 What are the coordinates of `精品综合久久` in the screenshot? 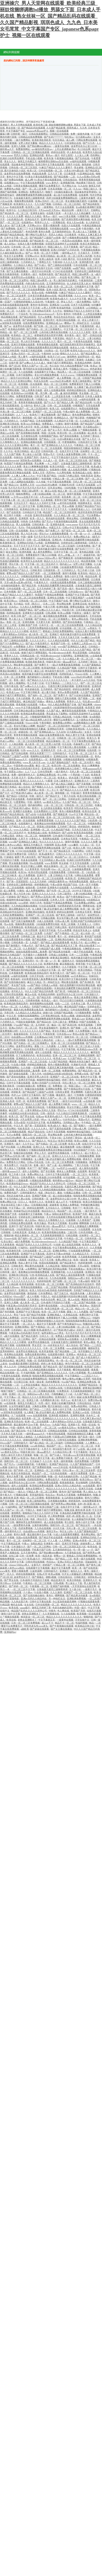 It's located at (48, 1211).